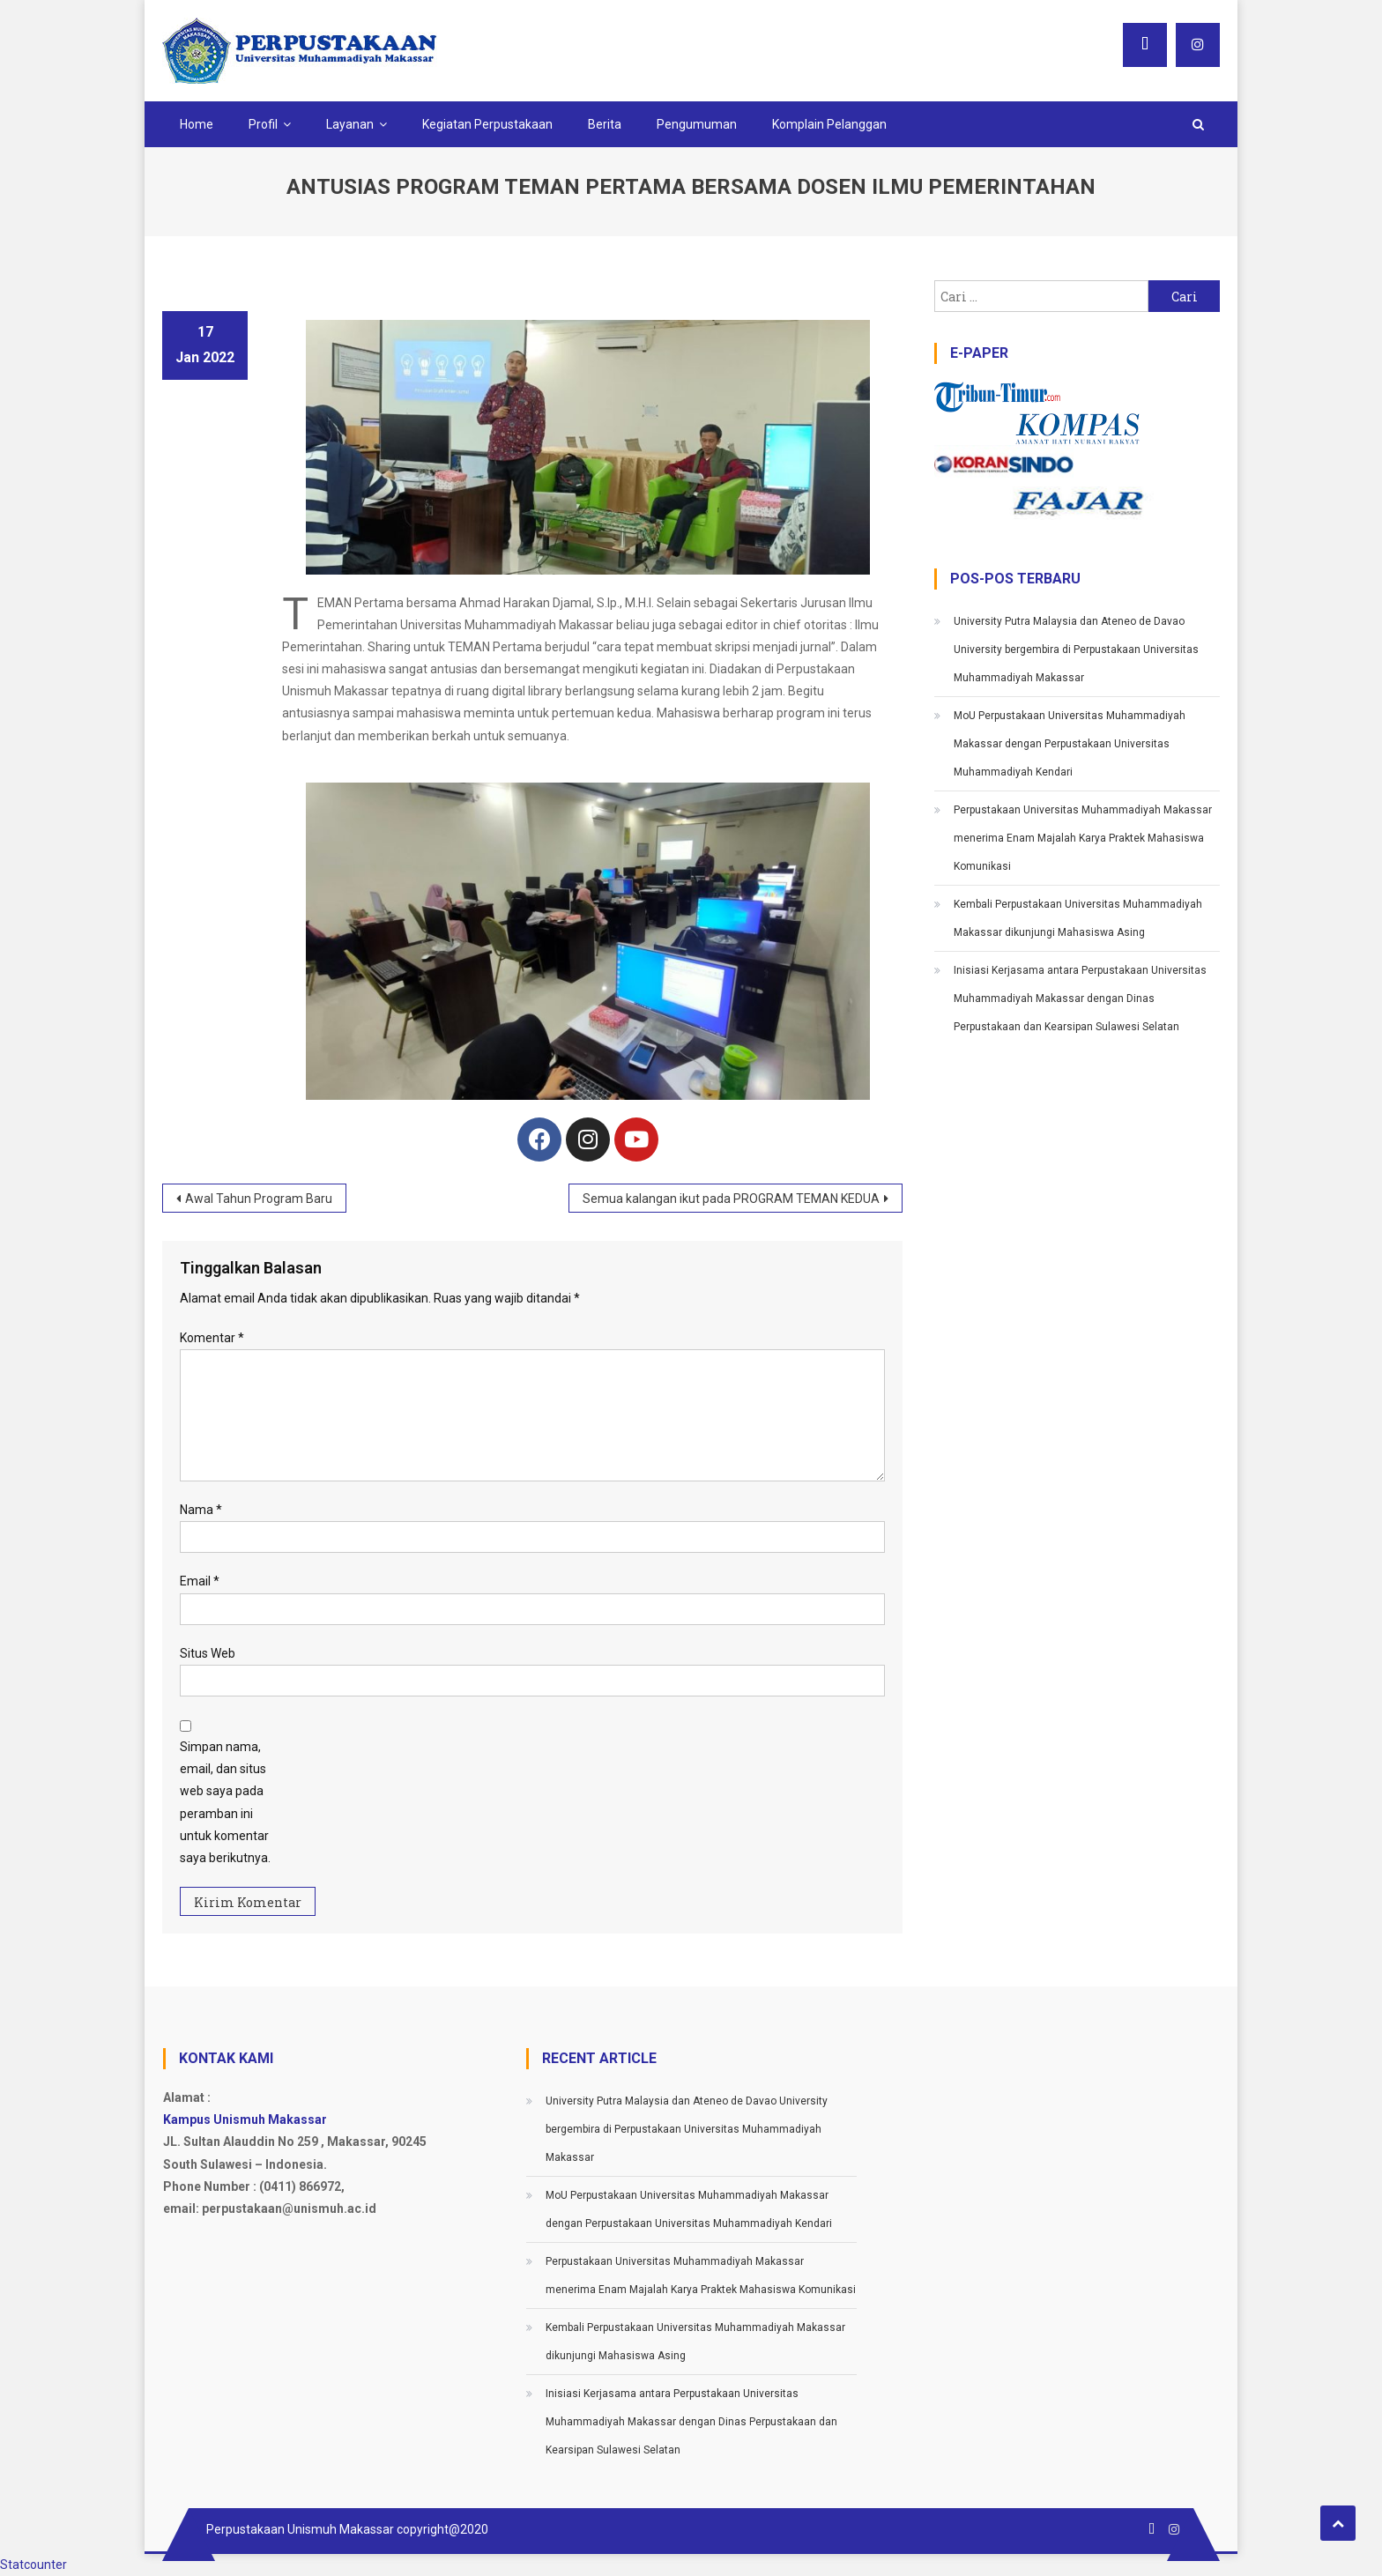 This screenshot has height=2576, width=1382. I want to click on University Putra Malaysia dan Ateneo de Davao University bergembira di Perpustakaan Universitas Muhammadiyah Makassar, so click(1076, 649).